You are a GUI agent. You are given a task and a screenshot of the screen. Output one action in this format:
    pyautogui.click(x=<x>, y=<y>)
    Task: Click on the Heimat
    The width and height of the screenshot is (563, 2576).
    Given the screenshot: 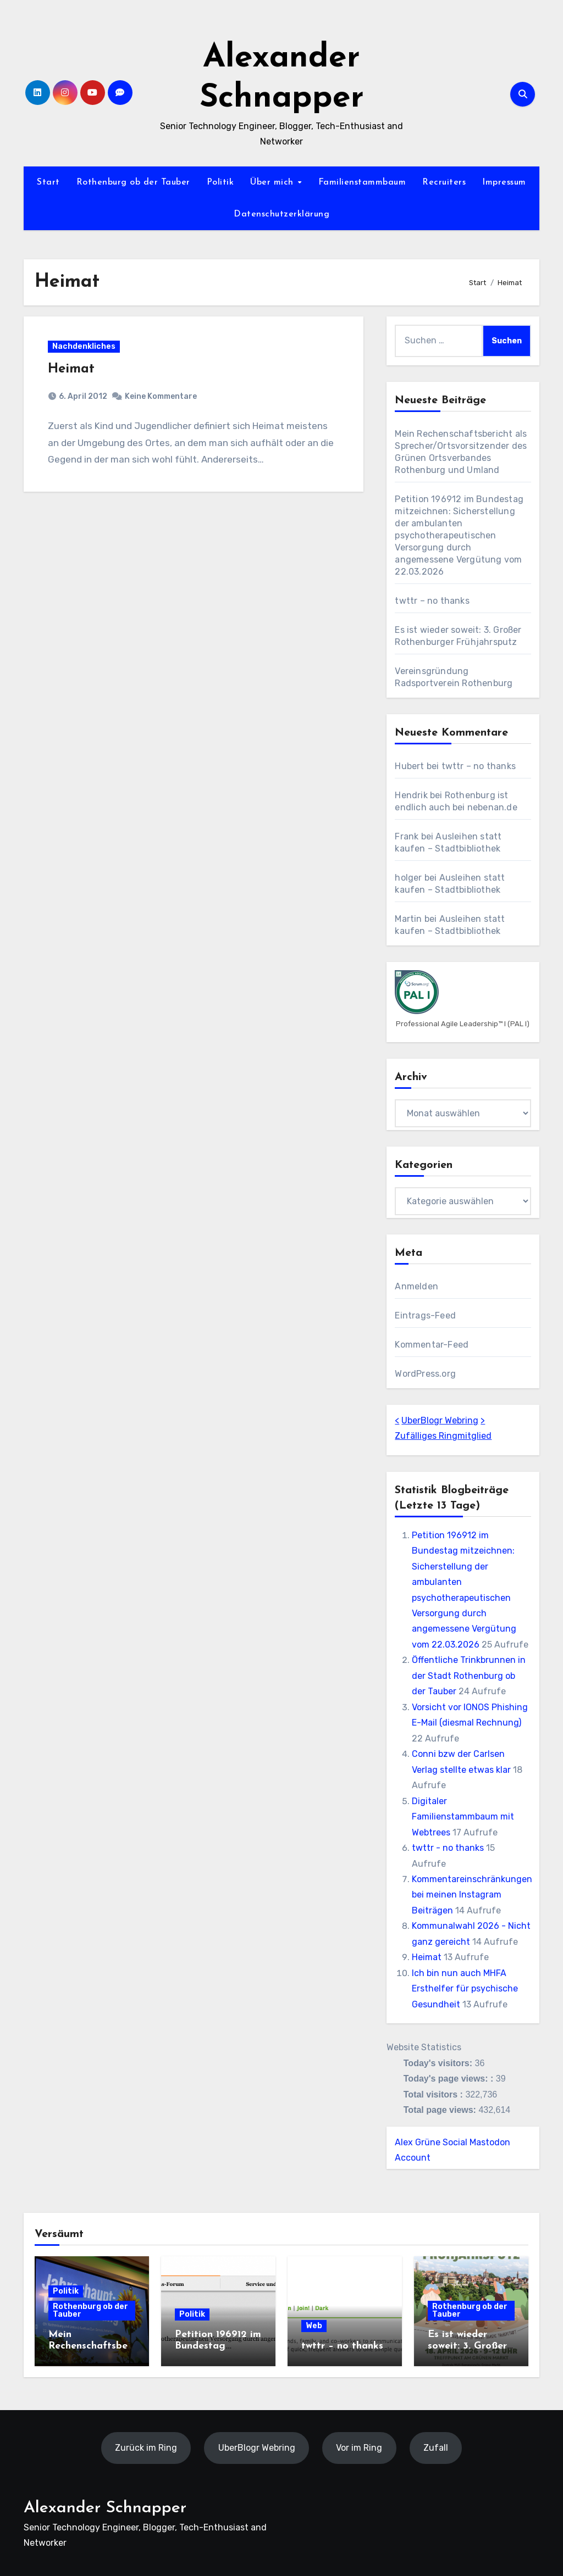 What is the action you would take?
    pyautogui.click(x=71, y=369)
    